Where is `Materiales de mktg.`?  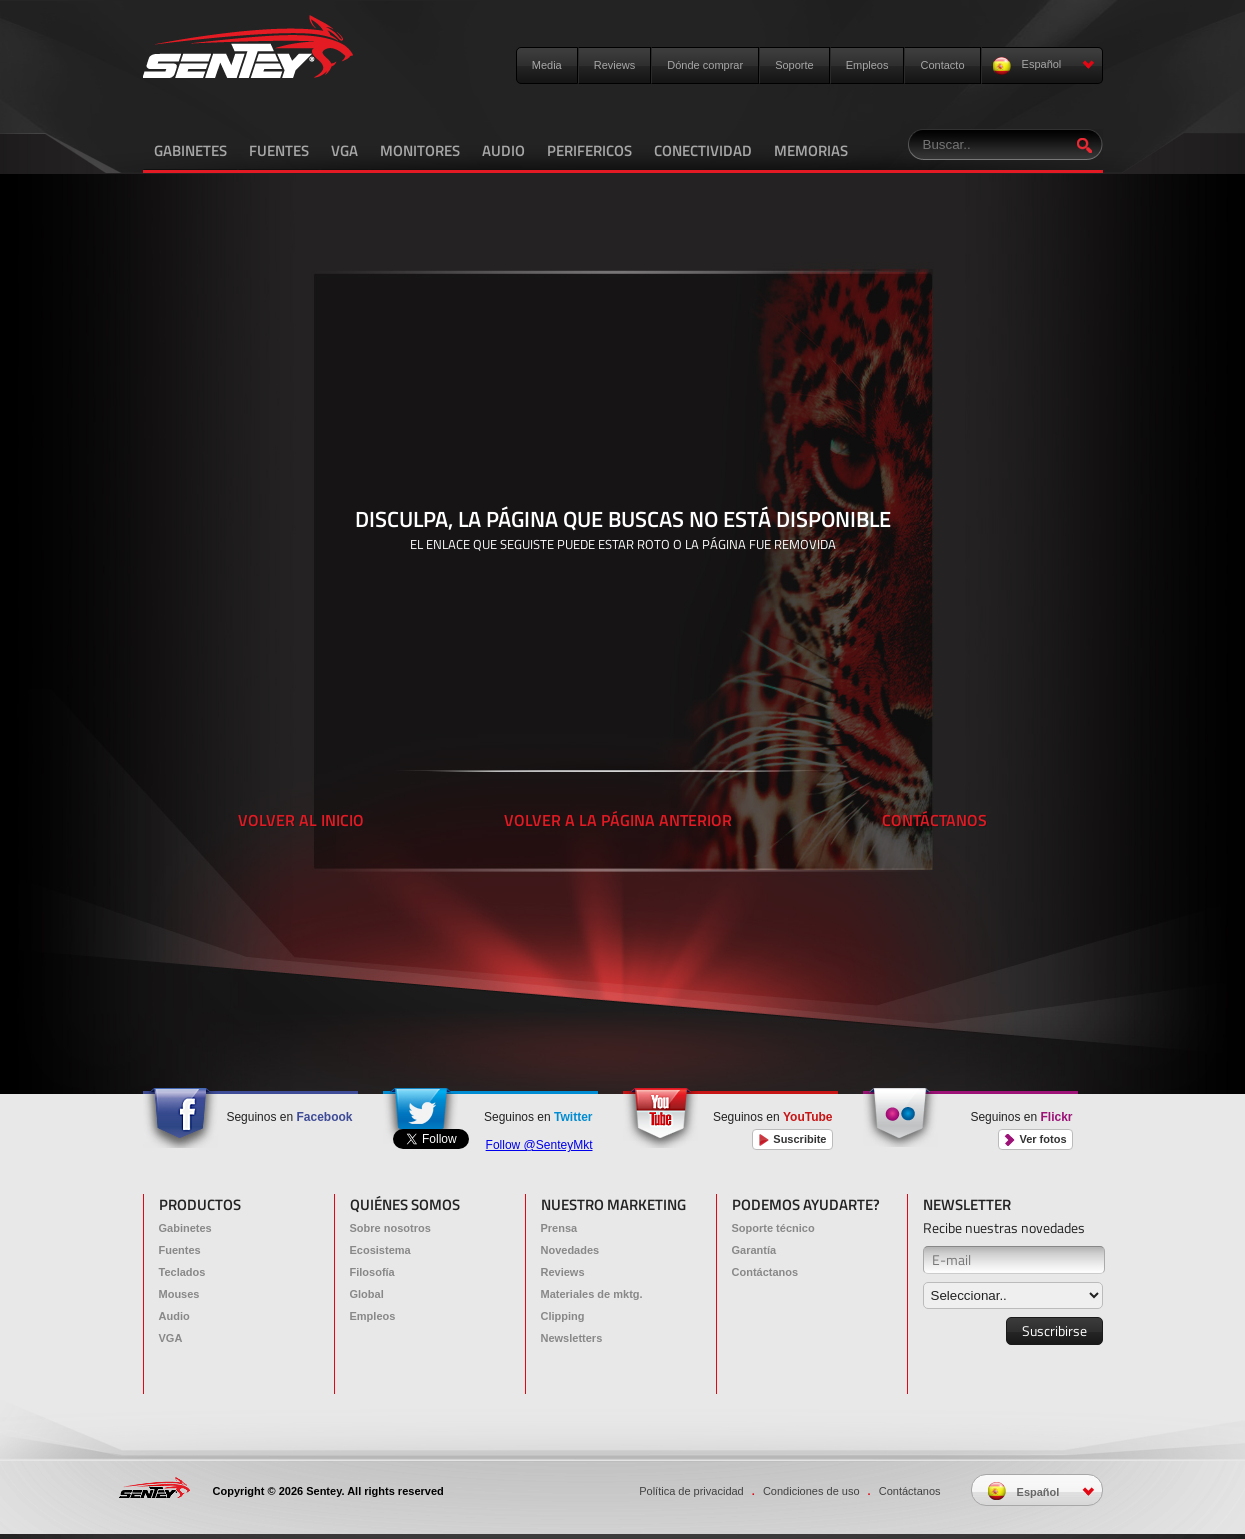
Materiales de mktg. is located at coordinates (592, 1294).